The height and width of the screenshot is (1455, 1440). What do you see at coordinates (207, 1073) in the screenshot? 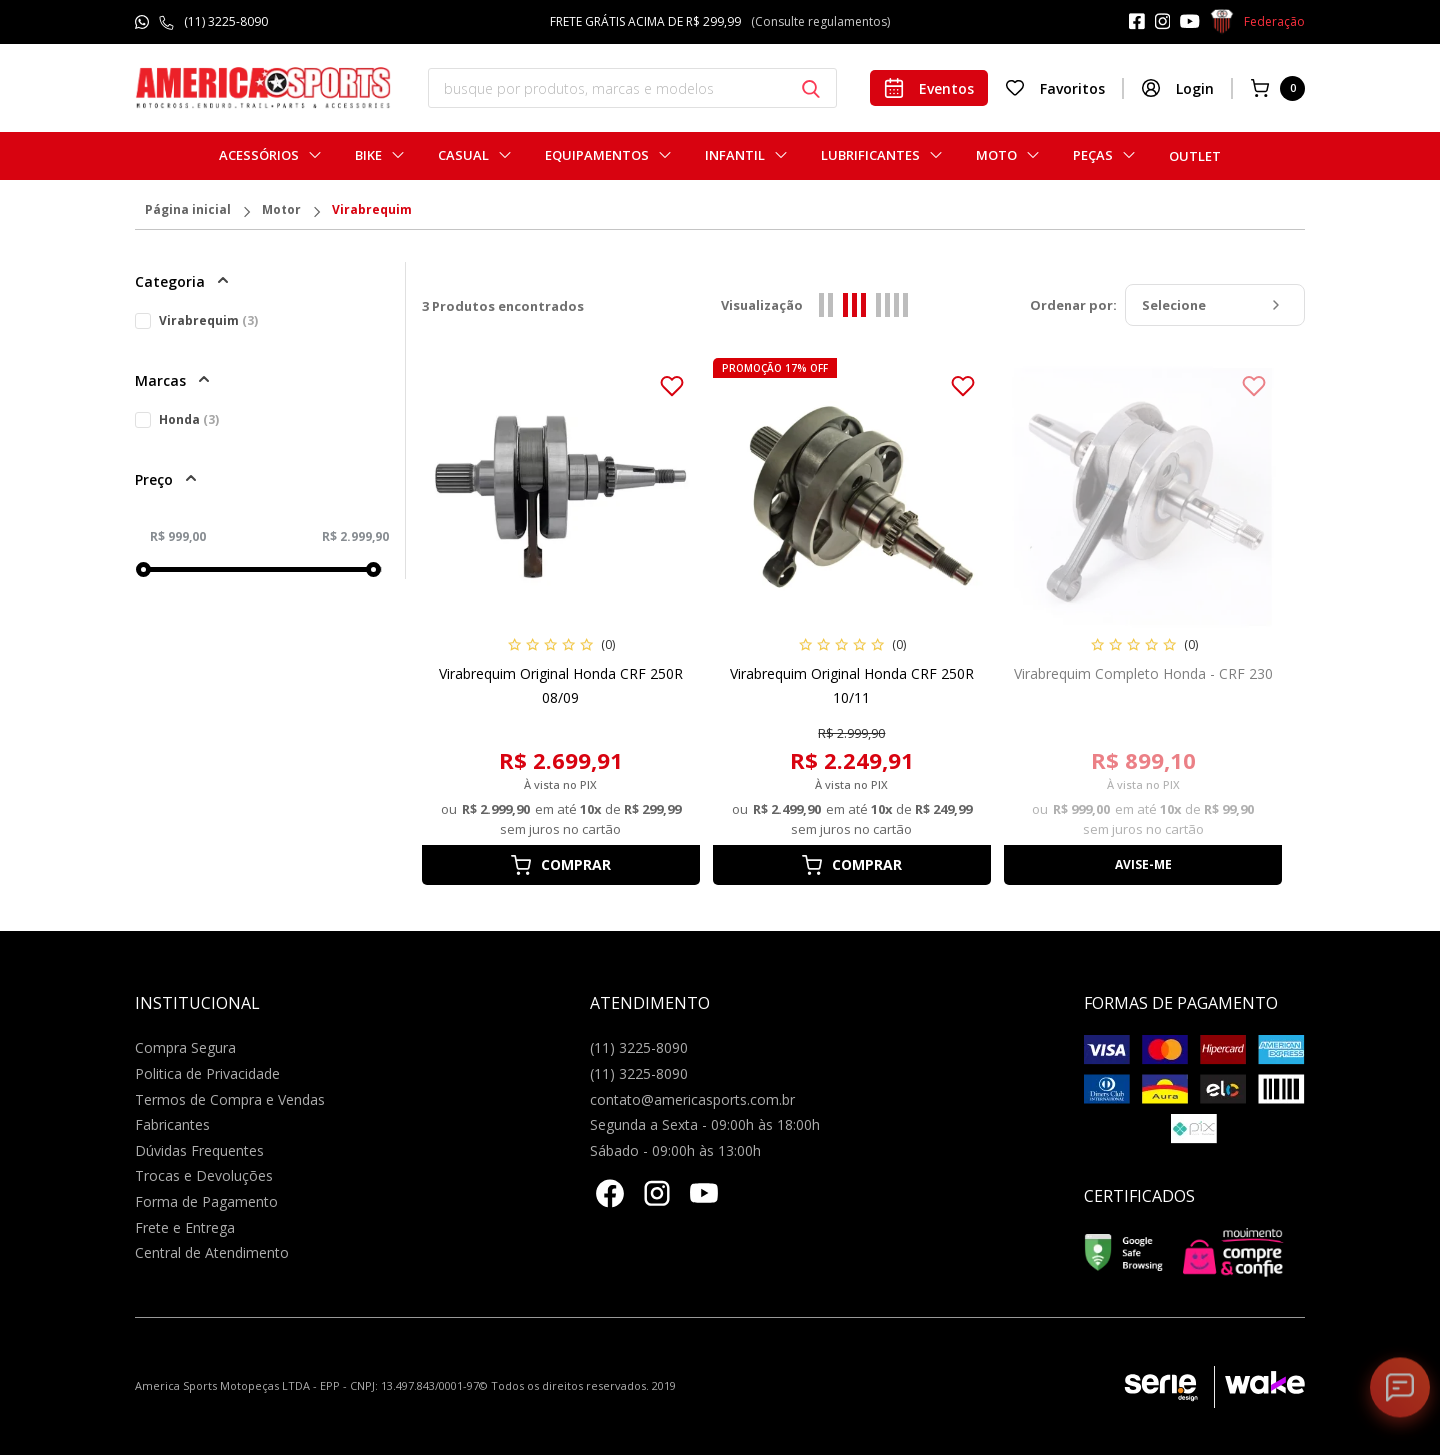
I see `Politica de Privacidade` at bounding box center [207, 1073].